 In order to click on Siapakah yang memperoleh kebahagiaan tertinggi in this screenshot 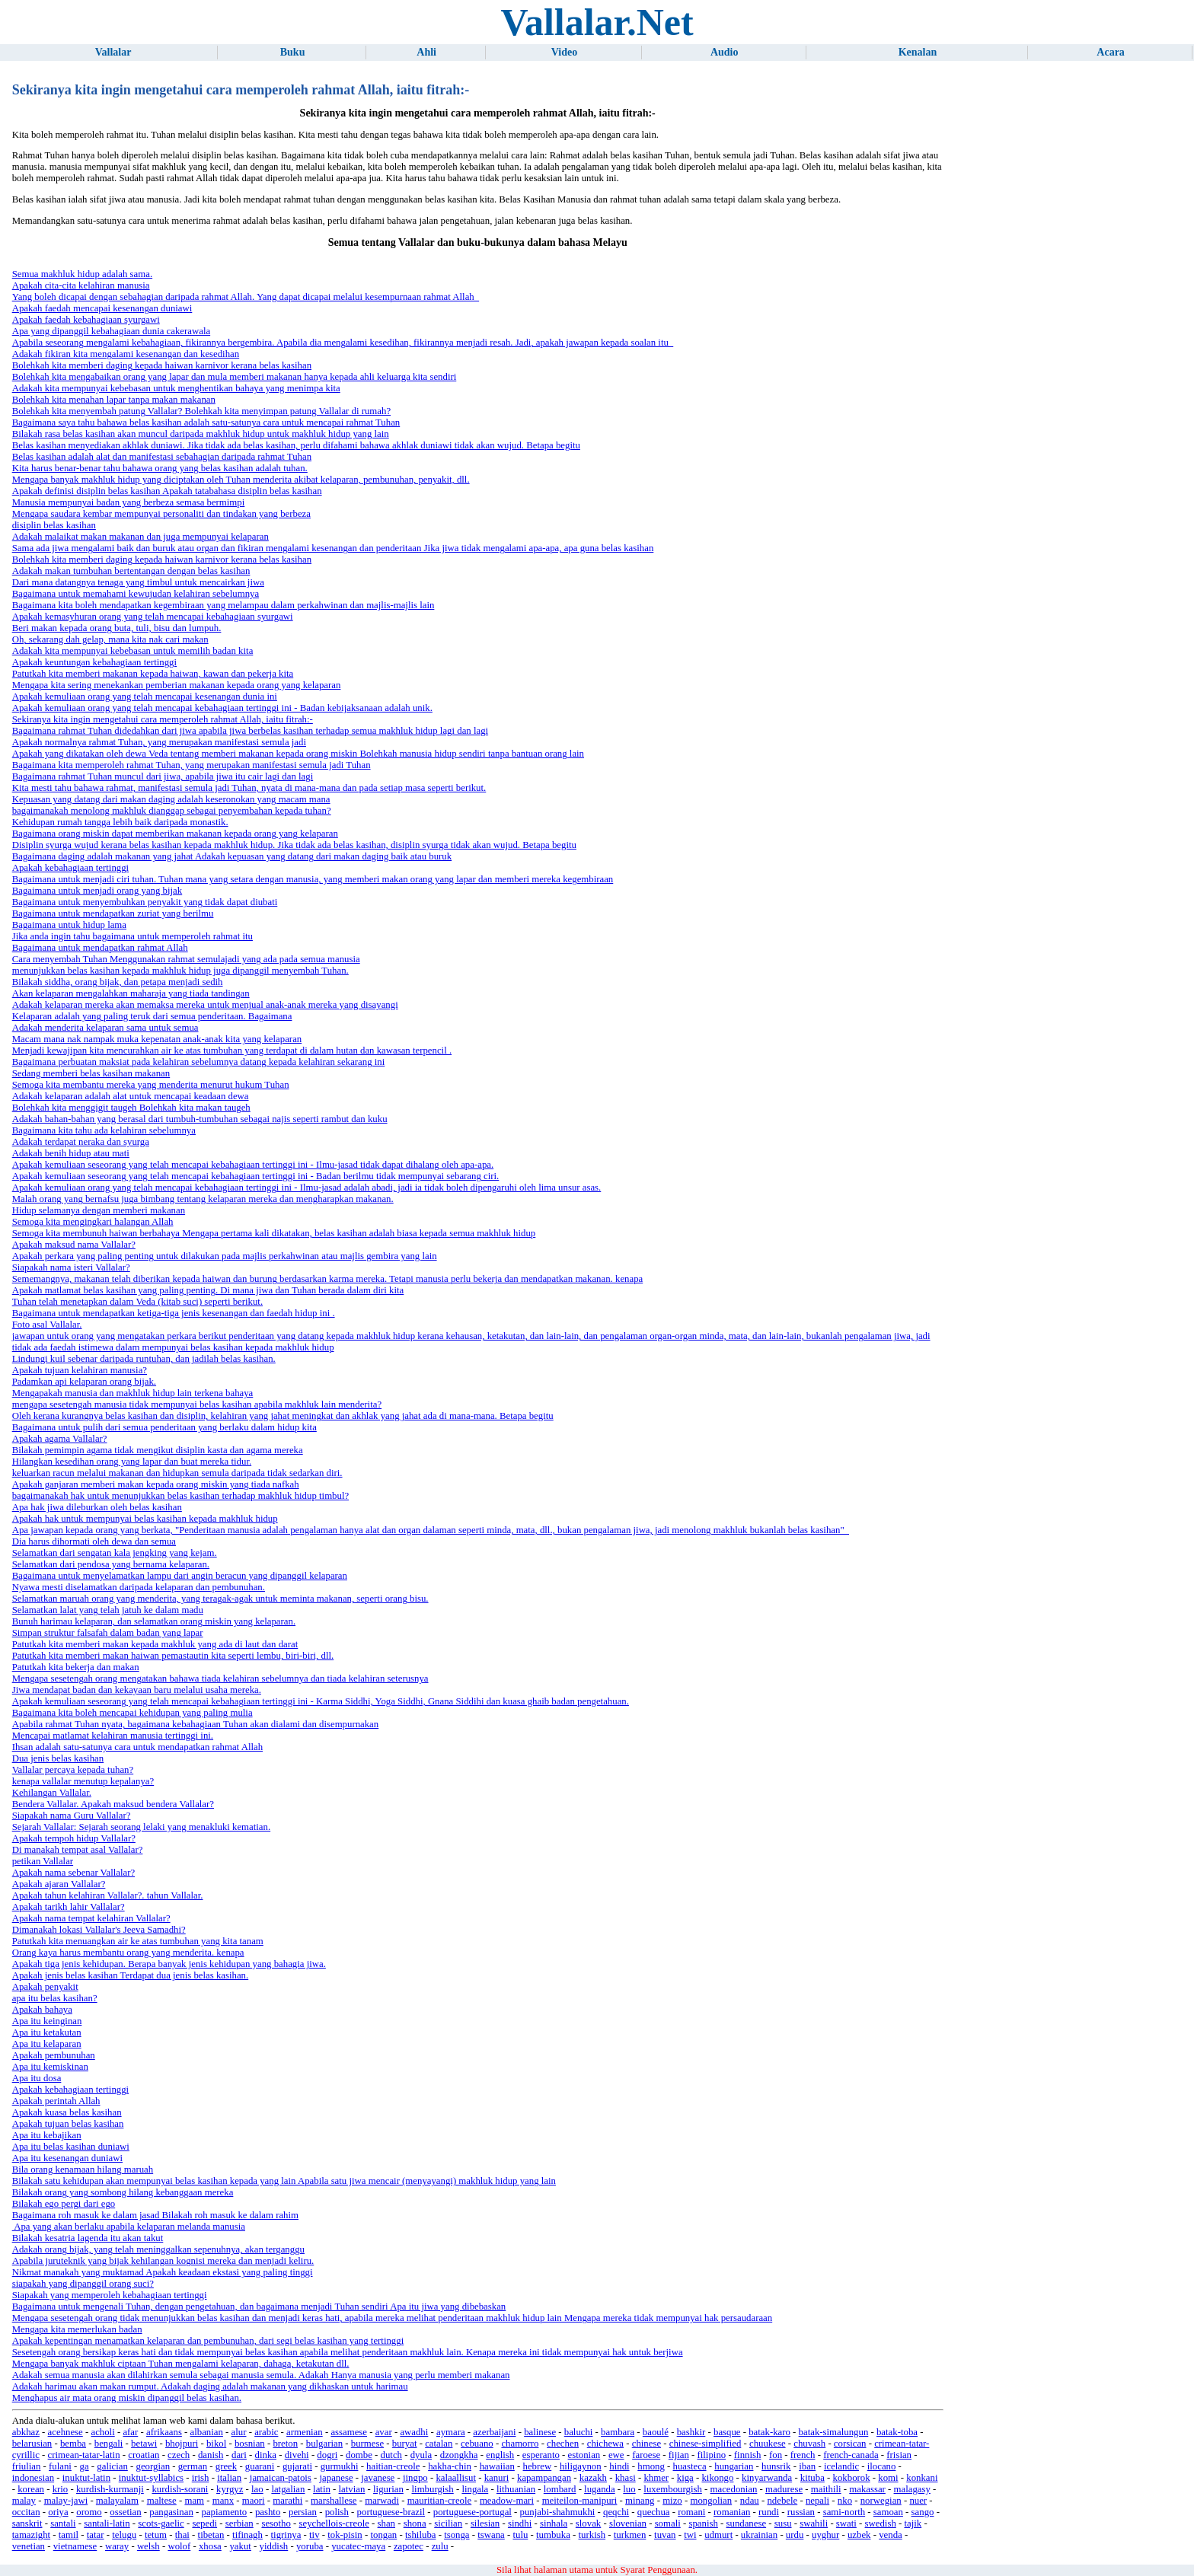, I will do `click(109, 2295)`.